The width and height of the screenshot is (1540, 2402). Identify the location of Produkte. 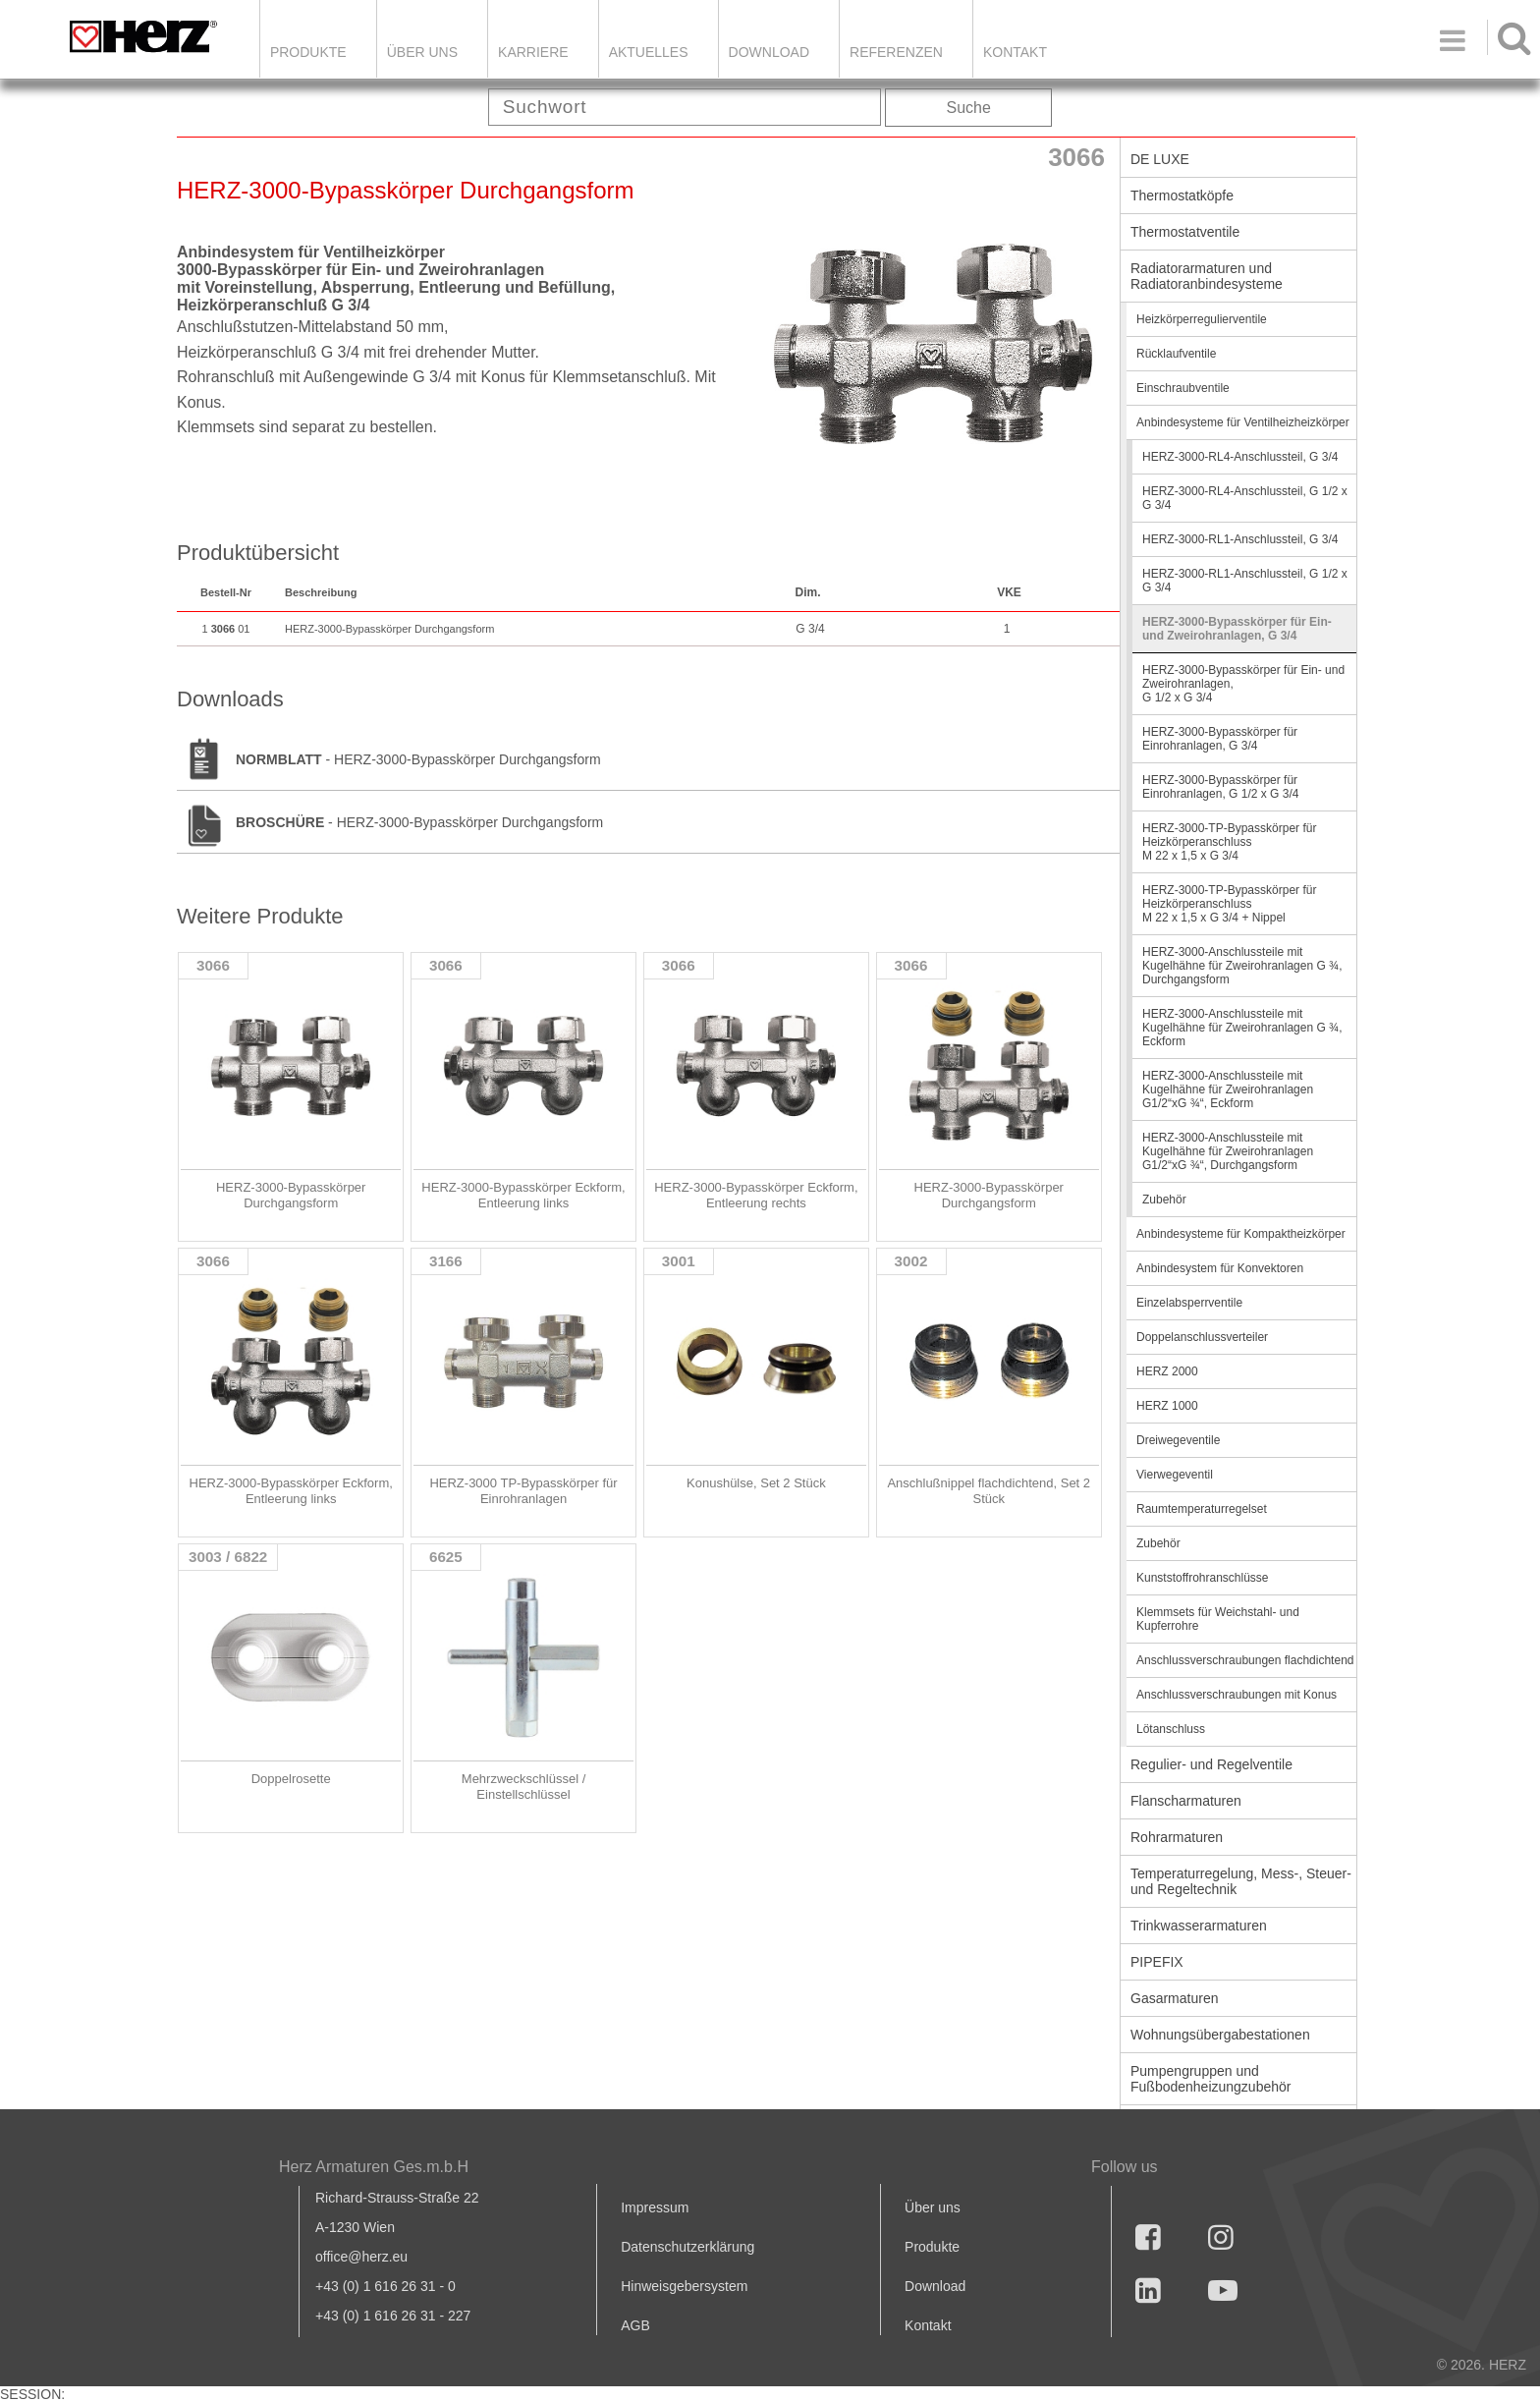
(308, 52).